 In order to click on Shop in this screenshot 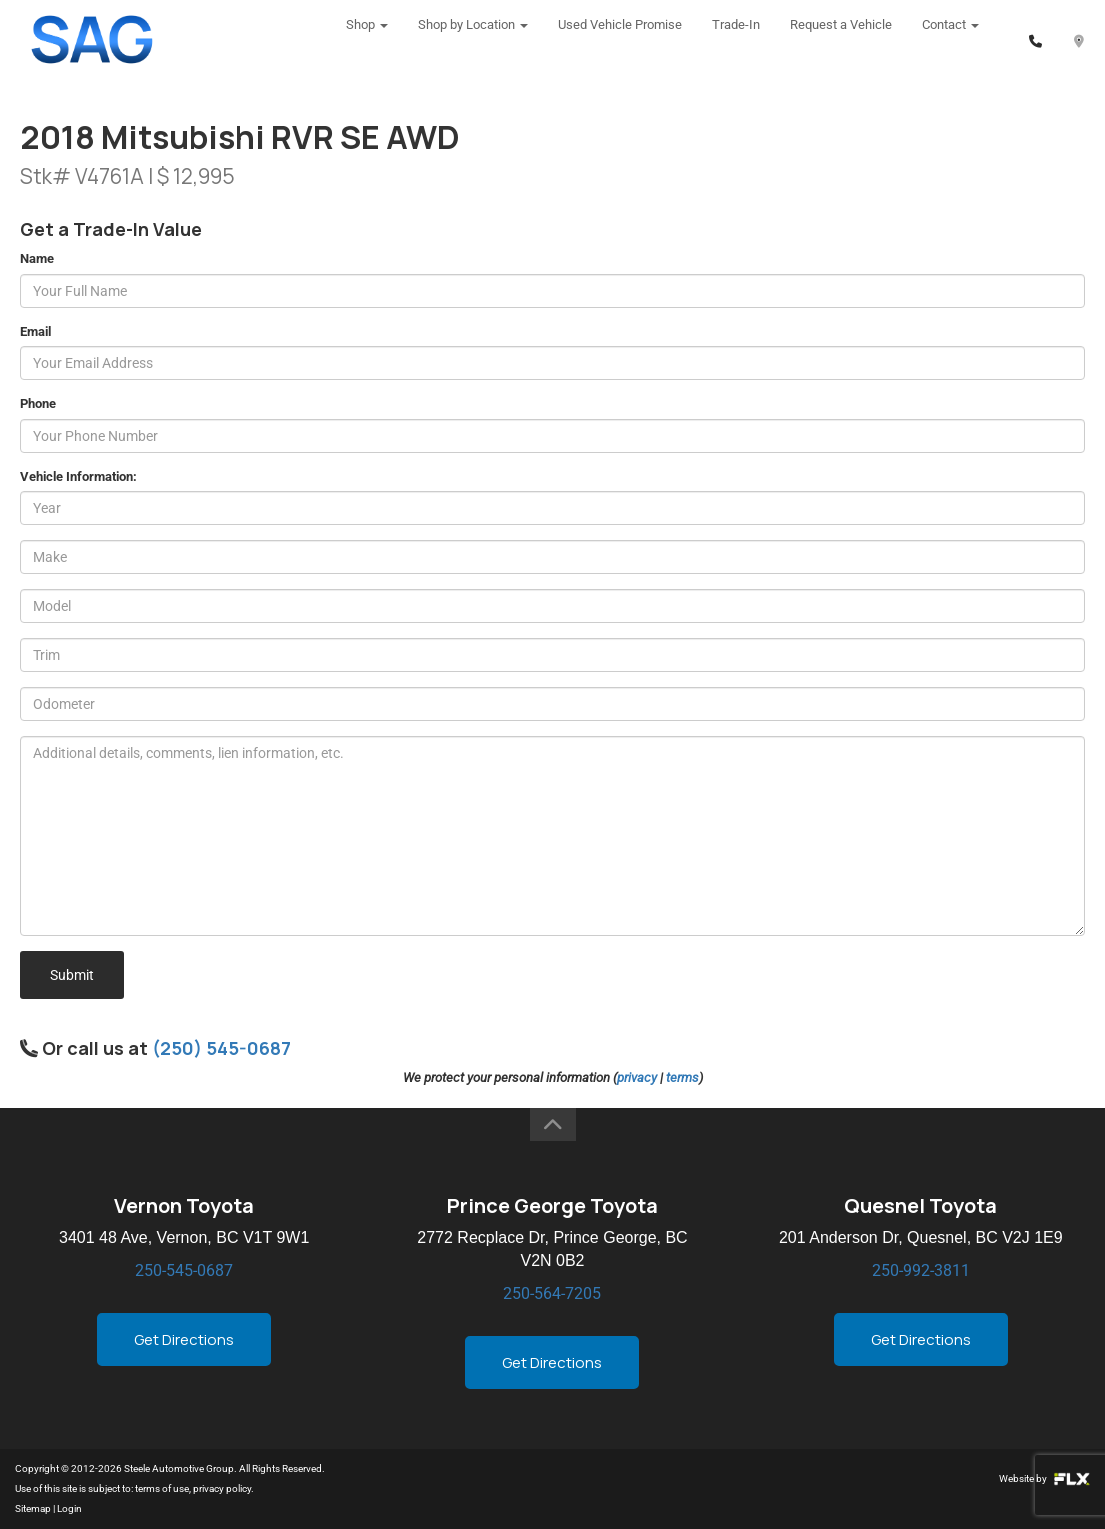, I will do `click(367, 39)`.